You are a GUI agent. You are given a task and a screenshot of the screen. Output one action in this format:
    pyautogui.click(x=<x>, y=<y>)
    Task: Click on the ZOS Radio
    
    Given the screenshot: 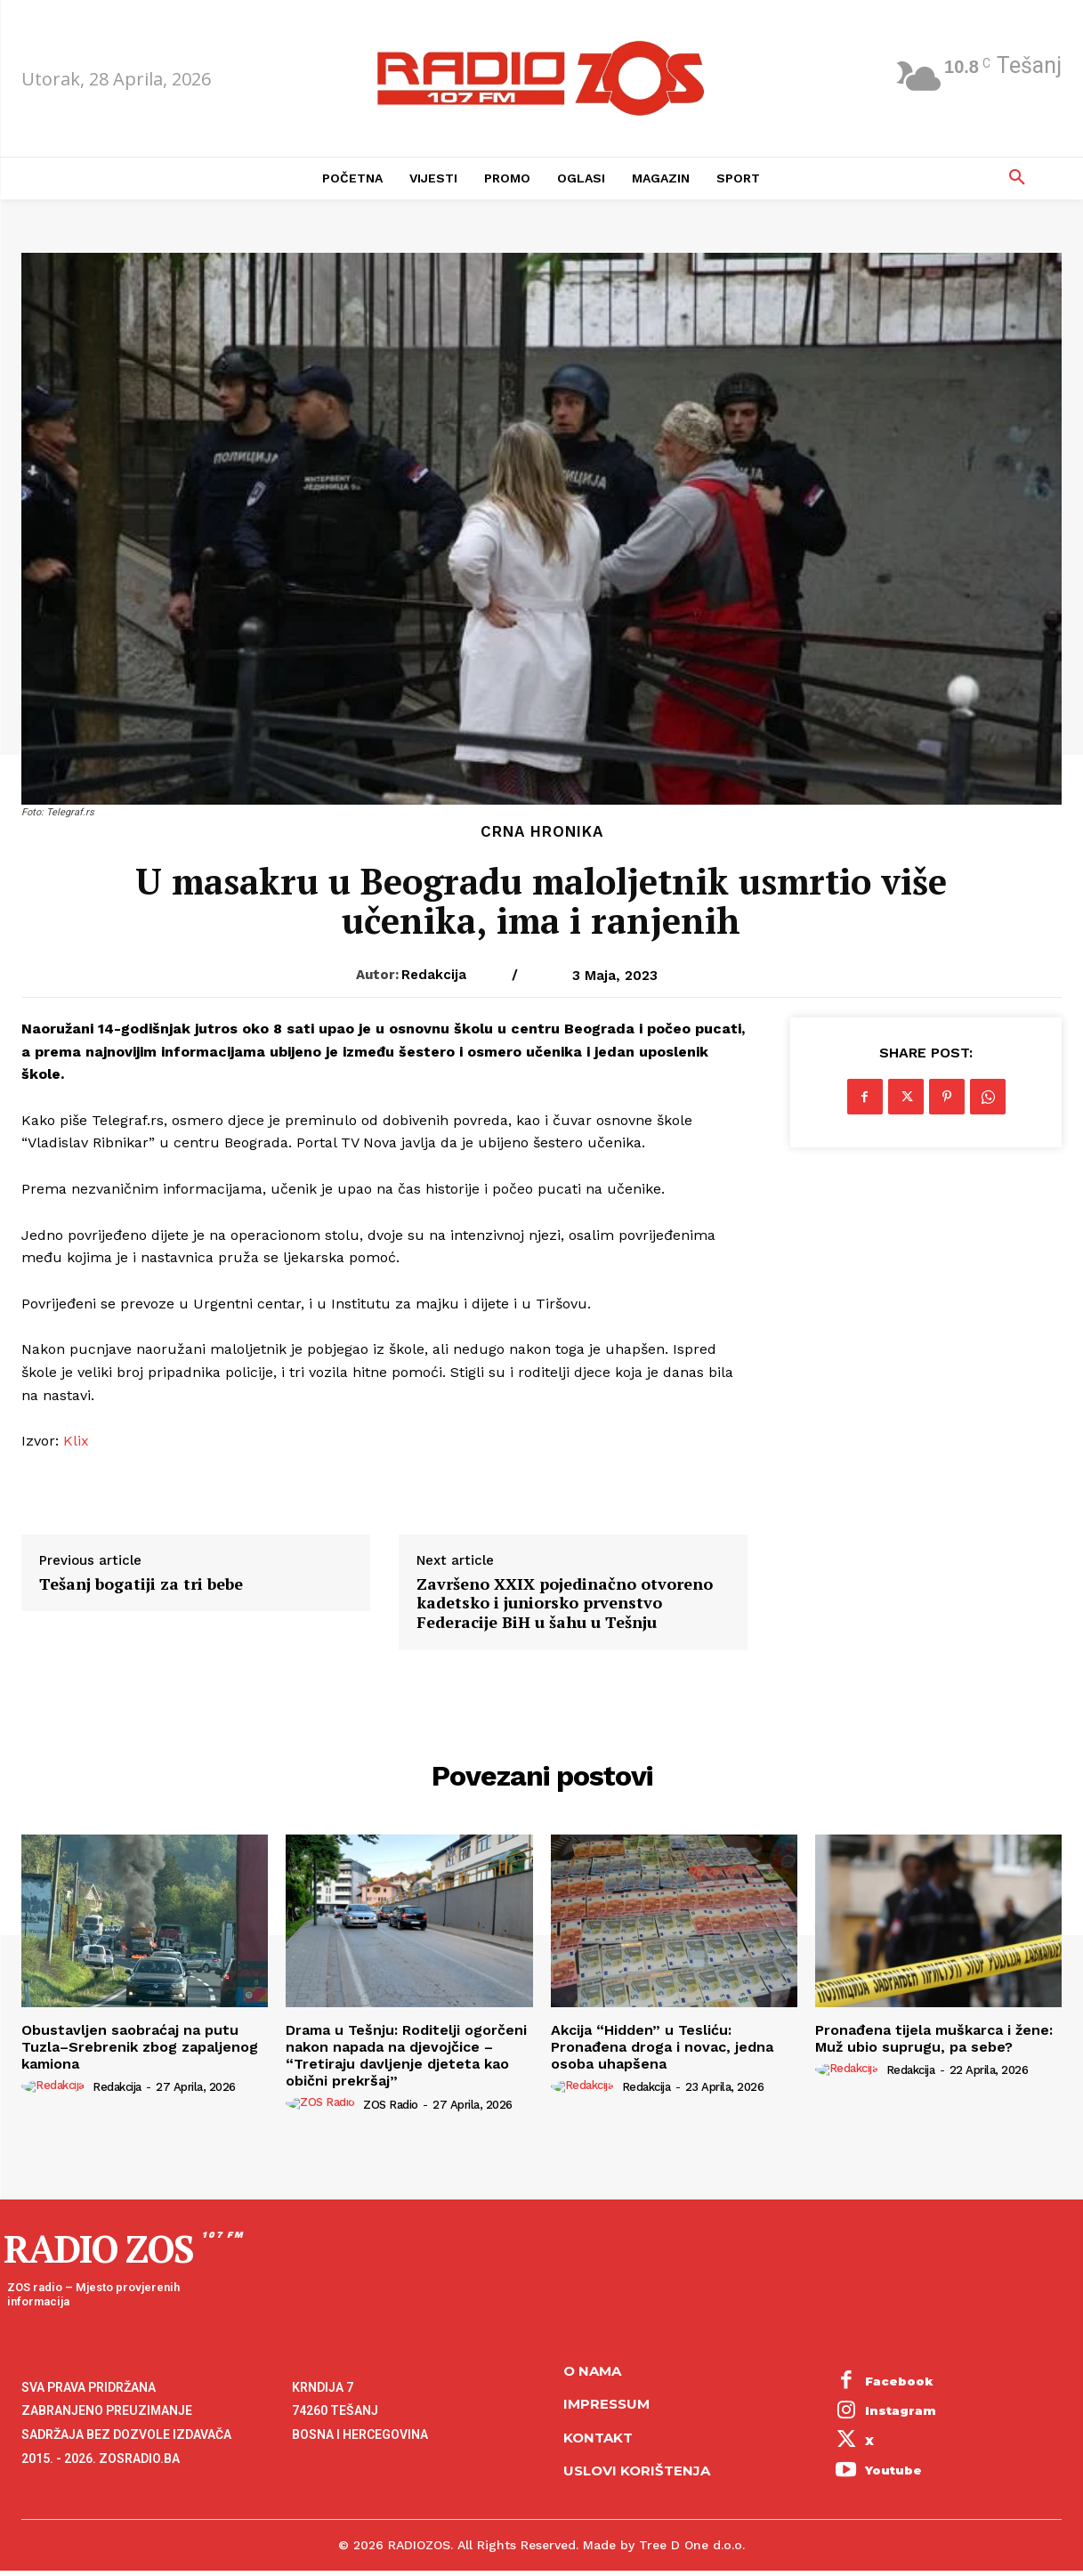 What is the action you would take?
    pyautogui.click(x=390, y=2104)
    